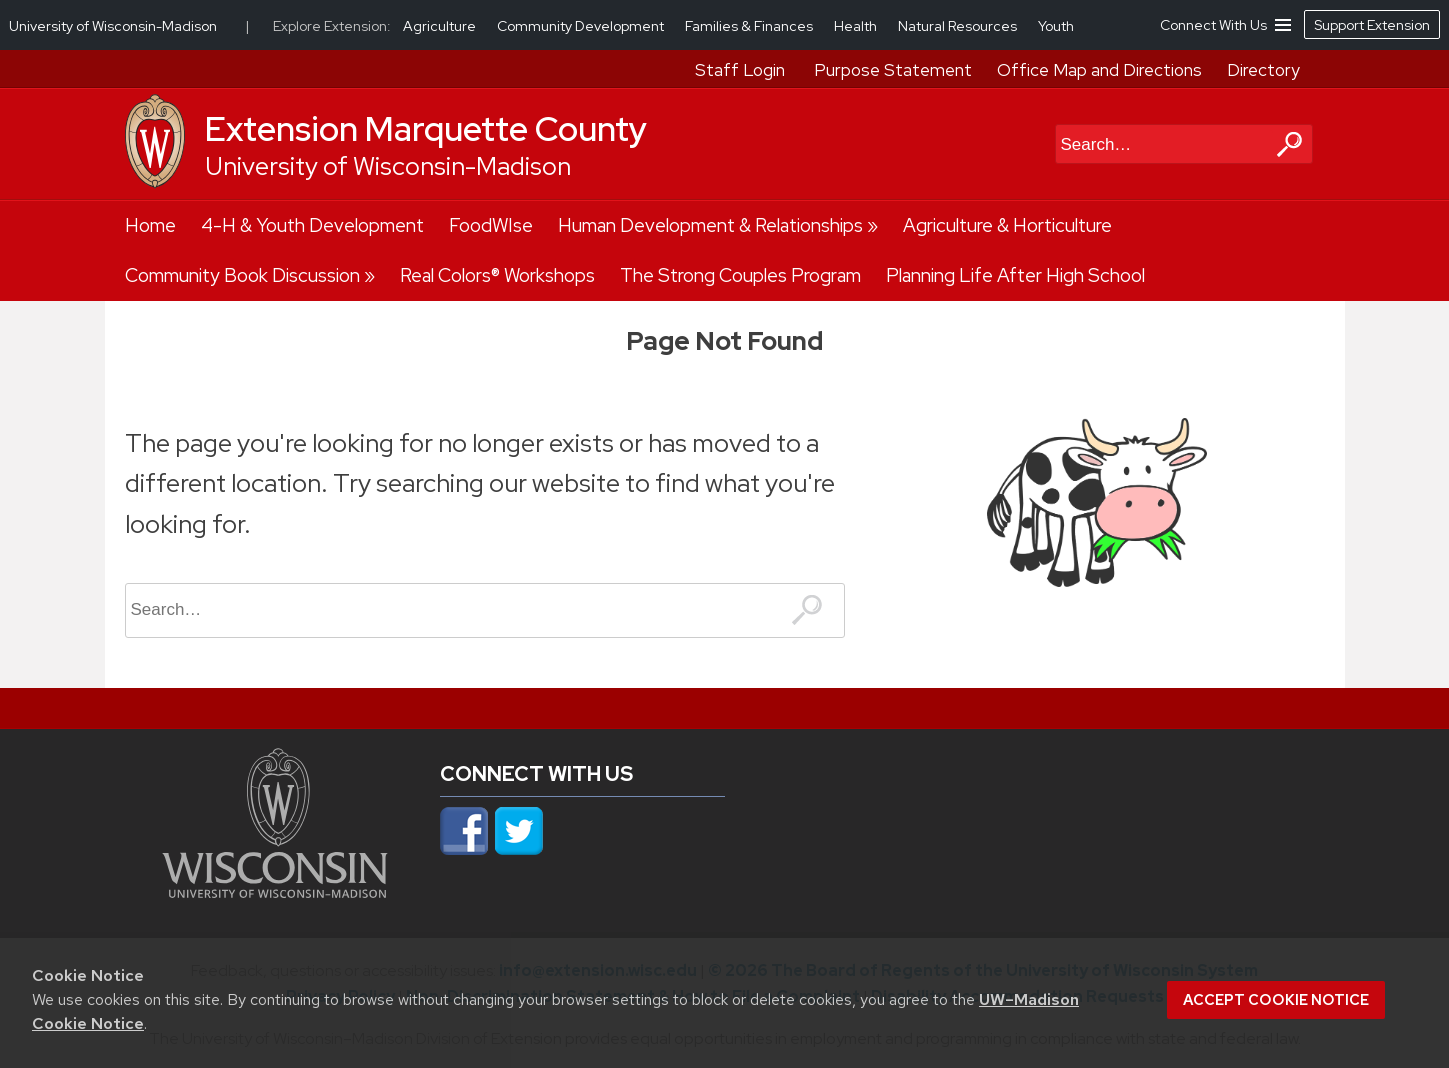 The height and width of the screenshot is (1068, 1449). Describe the element at coordinates (441, 26) in the screenshot. I see `Agriculture` at that location.